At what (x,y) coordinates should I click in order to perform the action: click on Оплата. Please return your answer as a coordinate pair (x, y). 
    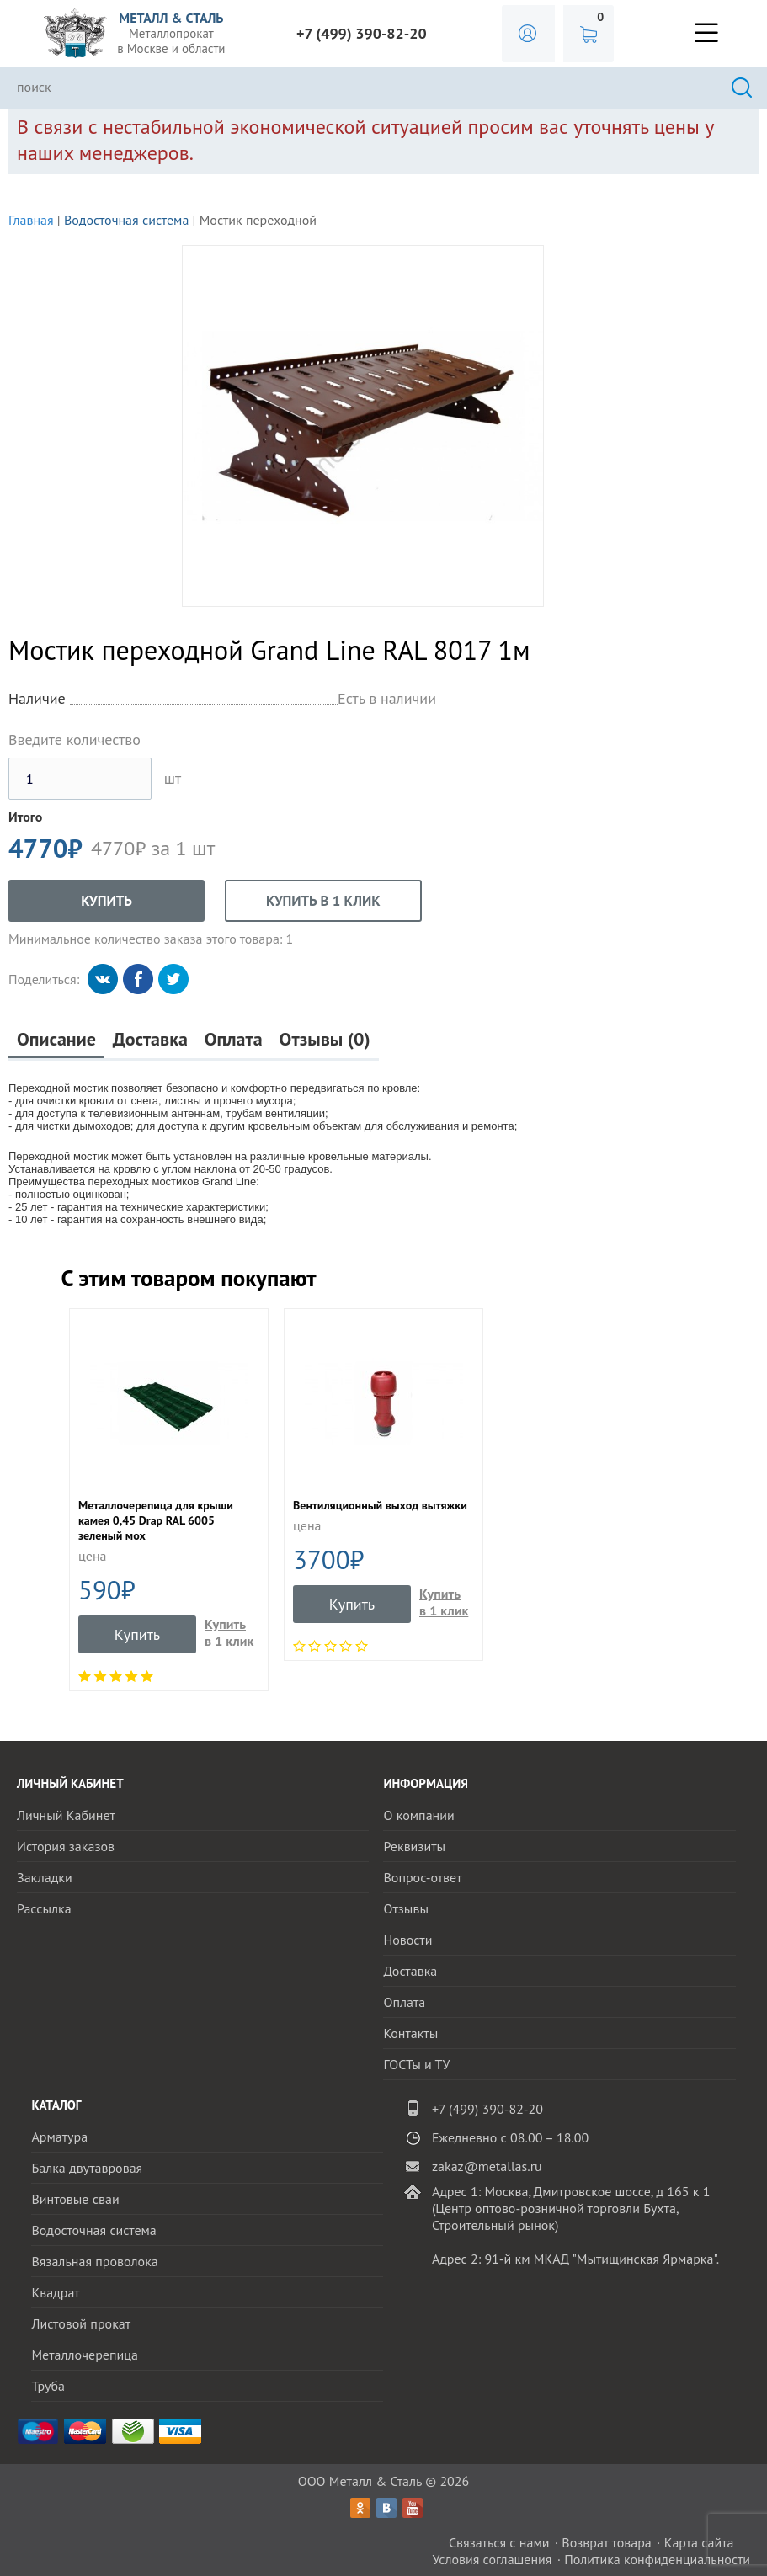
    Looking at the image, I should click on (234, 1039).